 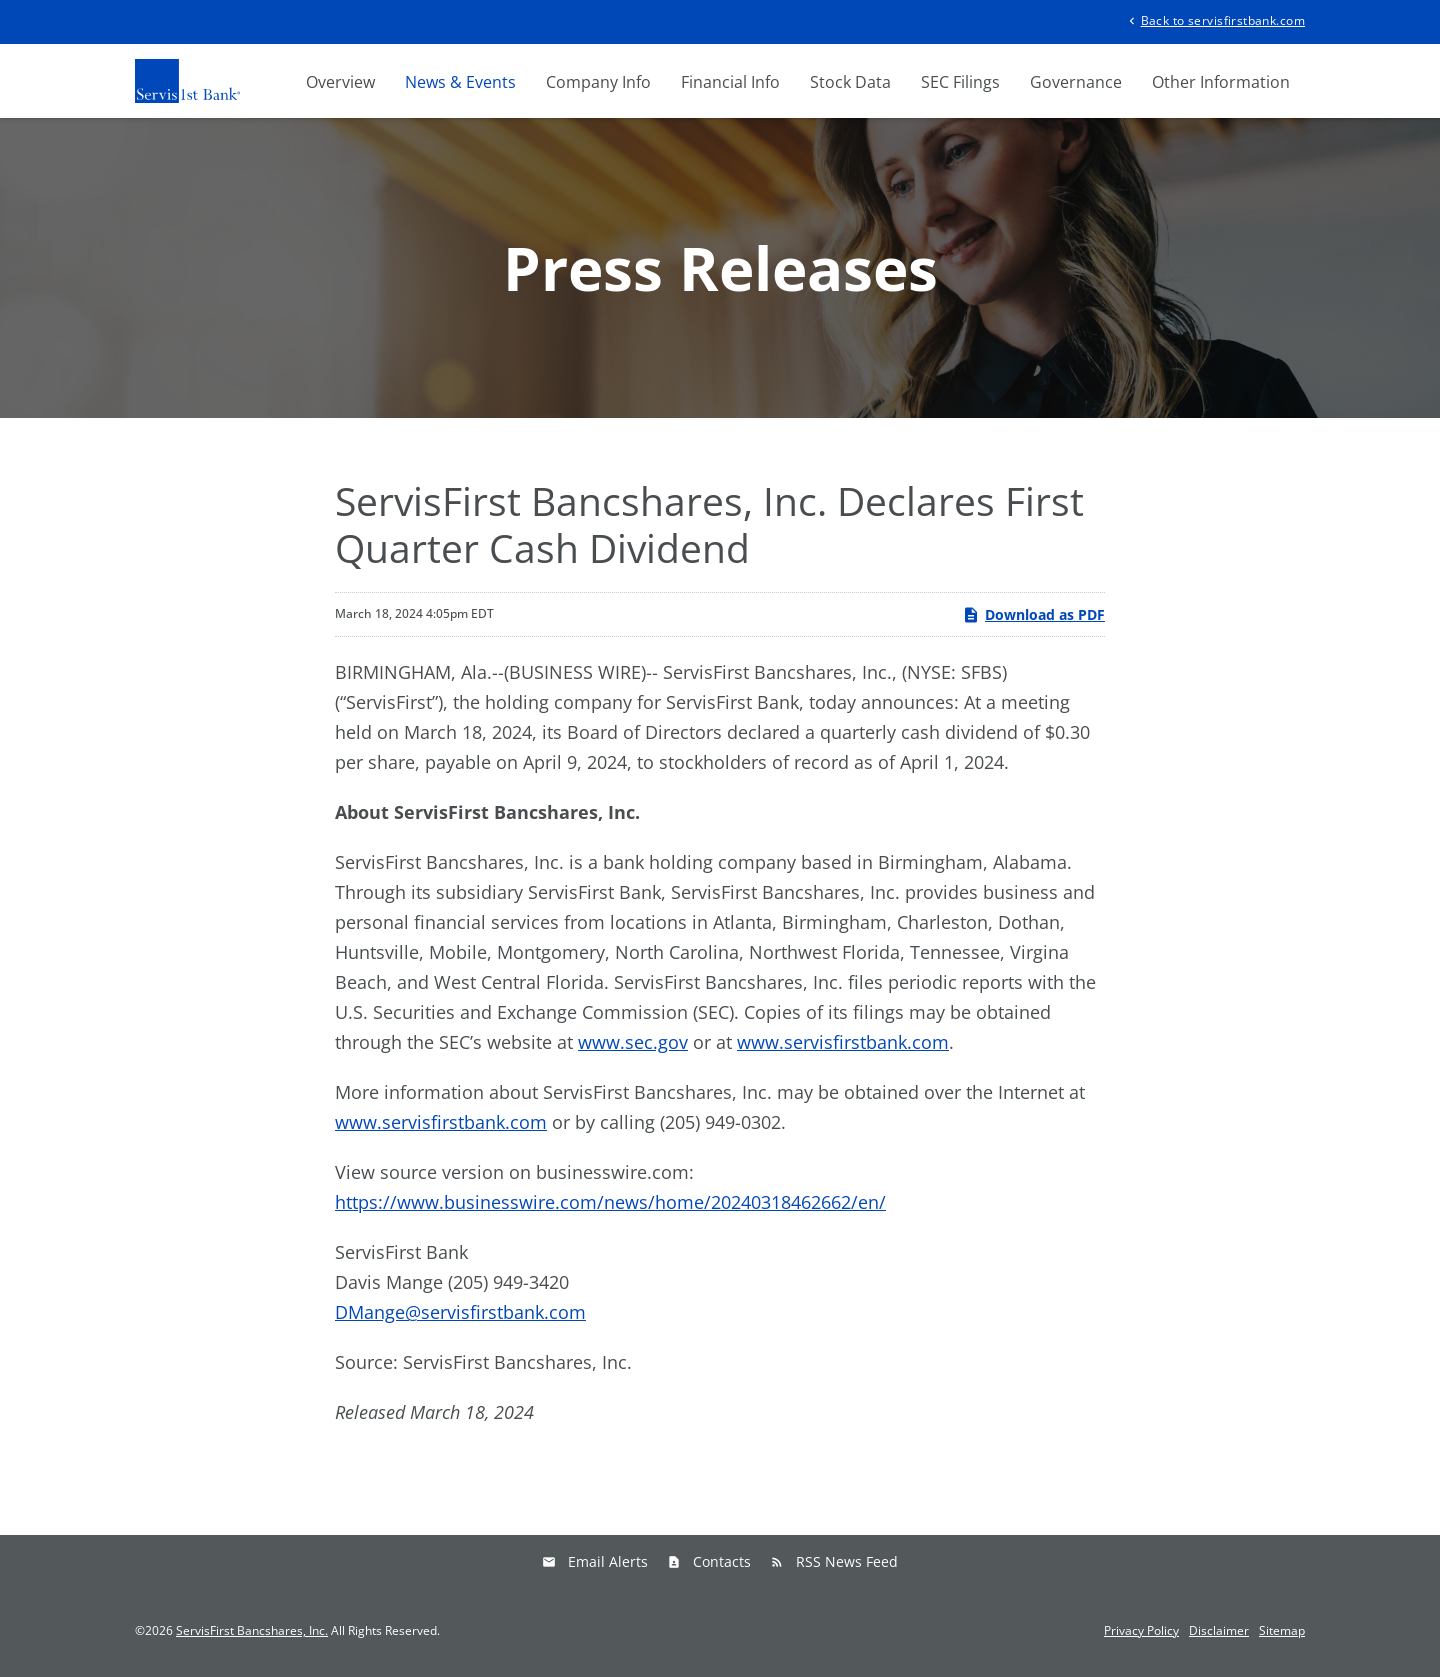 What do you see at coordinates (460, 1312) in the screenshot?
I see `DMange@servisfirstbank.com` at bounding box center [460, 1312].